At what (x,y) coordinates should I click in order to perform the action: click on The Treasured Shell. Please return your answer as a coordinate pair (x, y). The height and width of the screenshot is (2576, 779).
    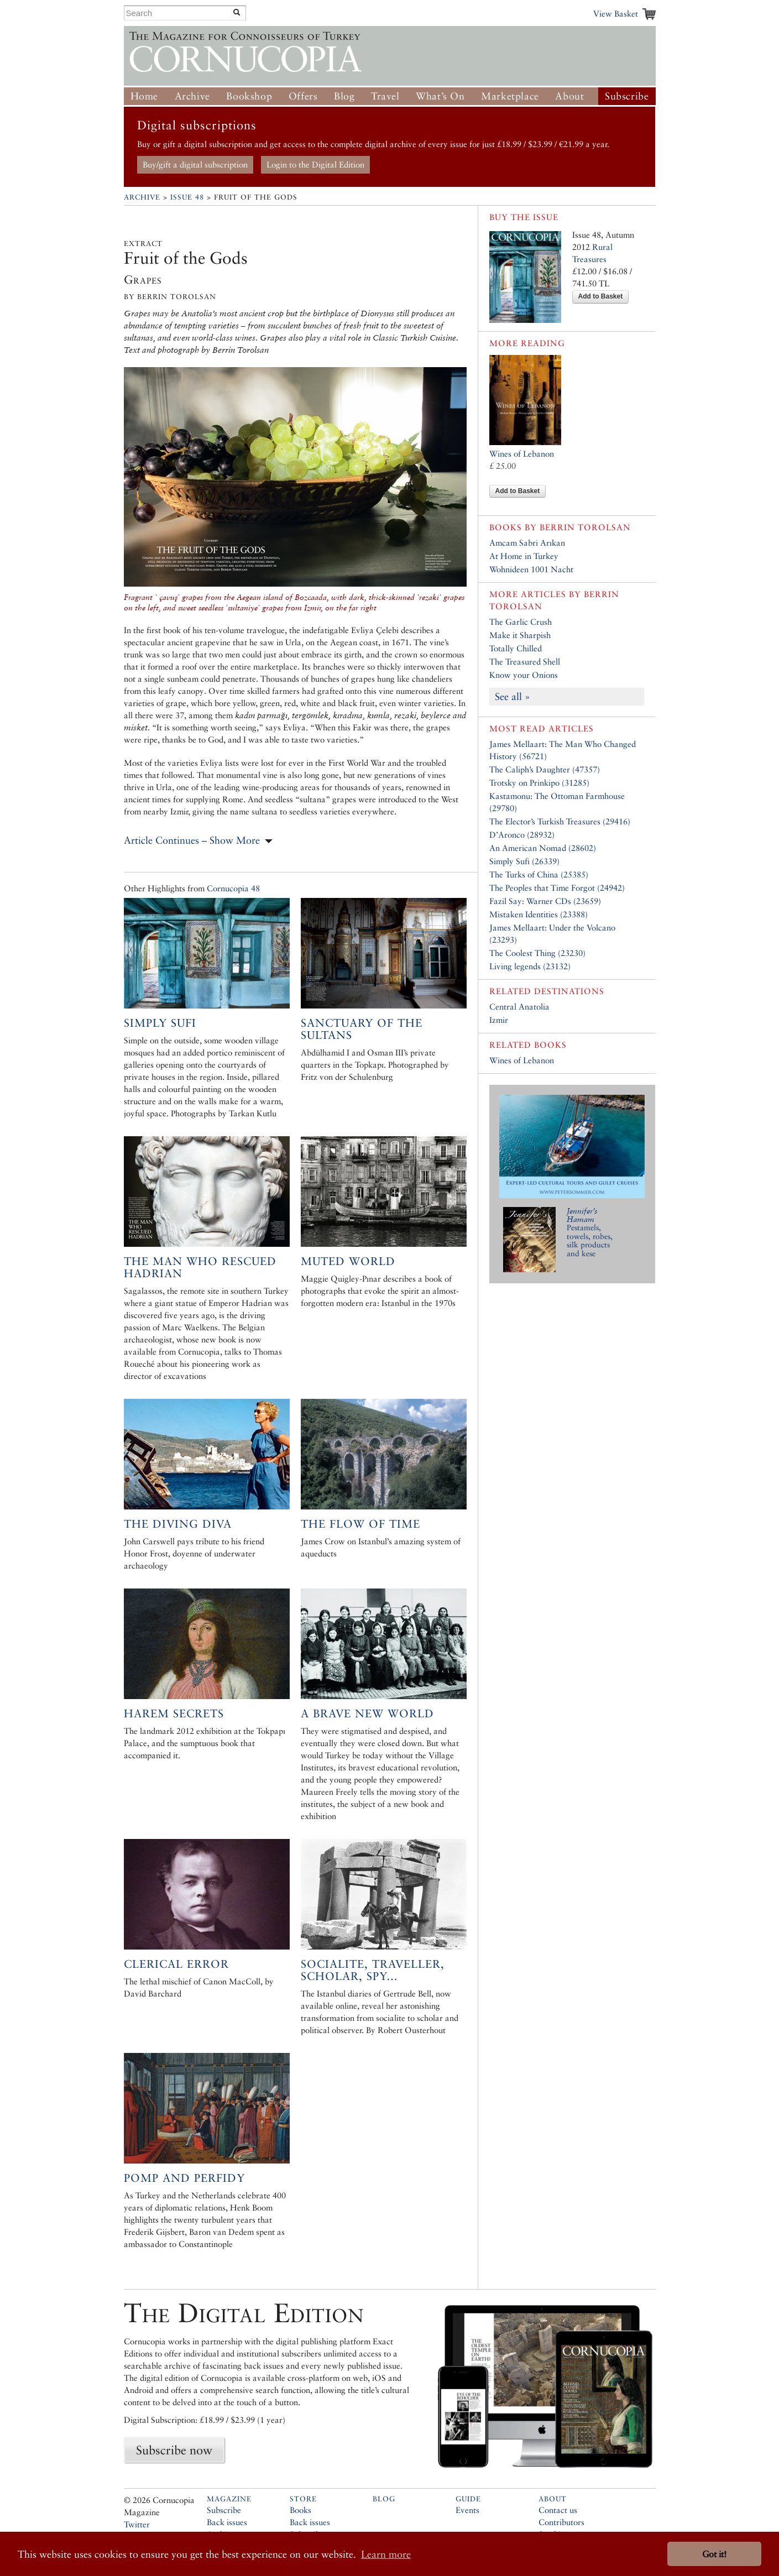
    Looking at the image, I should click on (524, 661).